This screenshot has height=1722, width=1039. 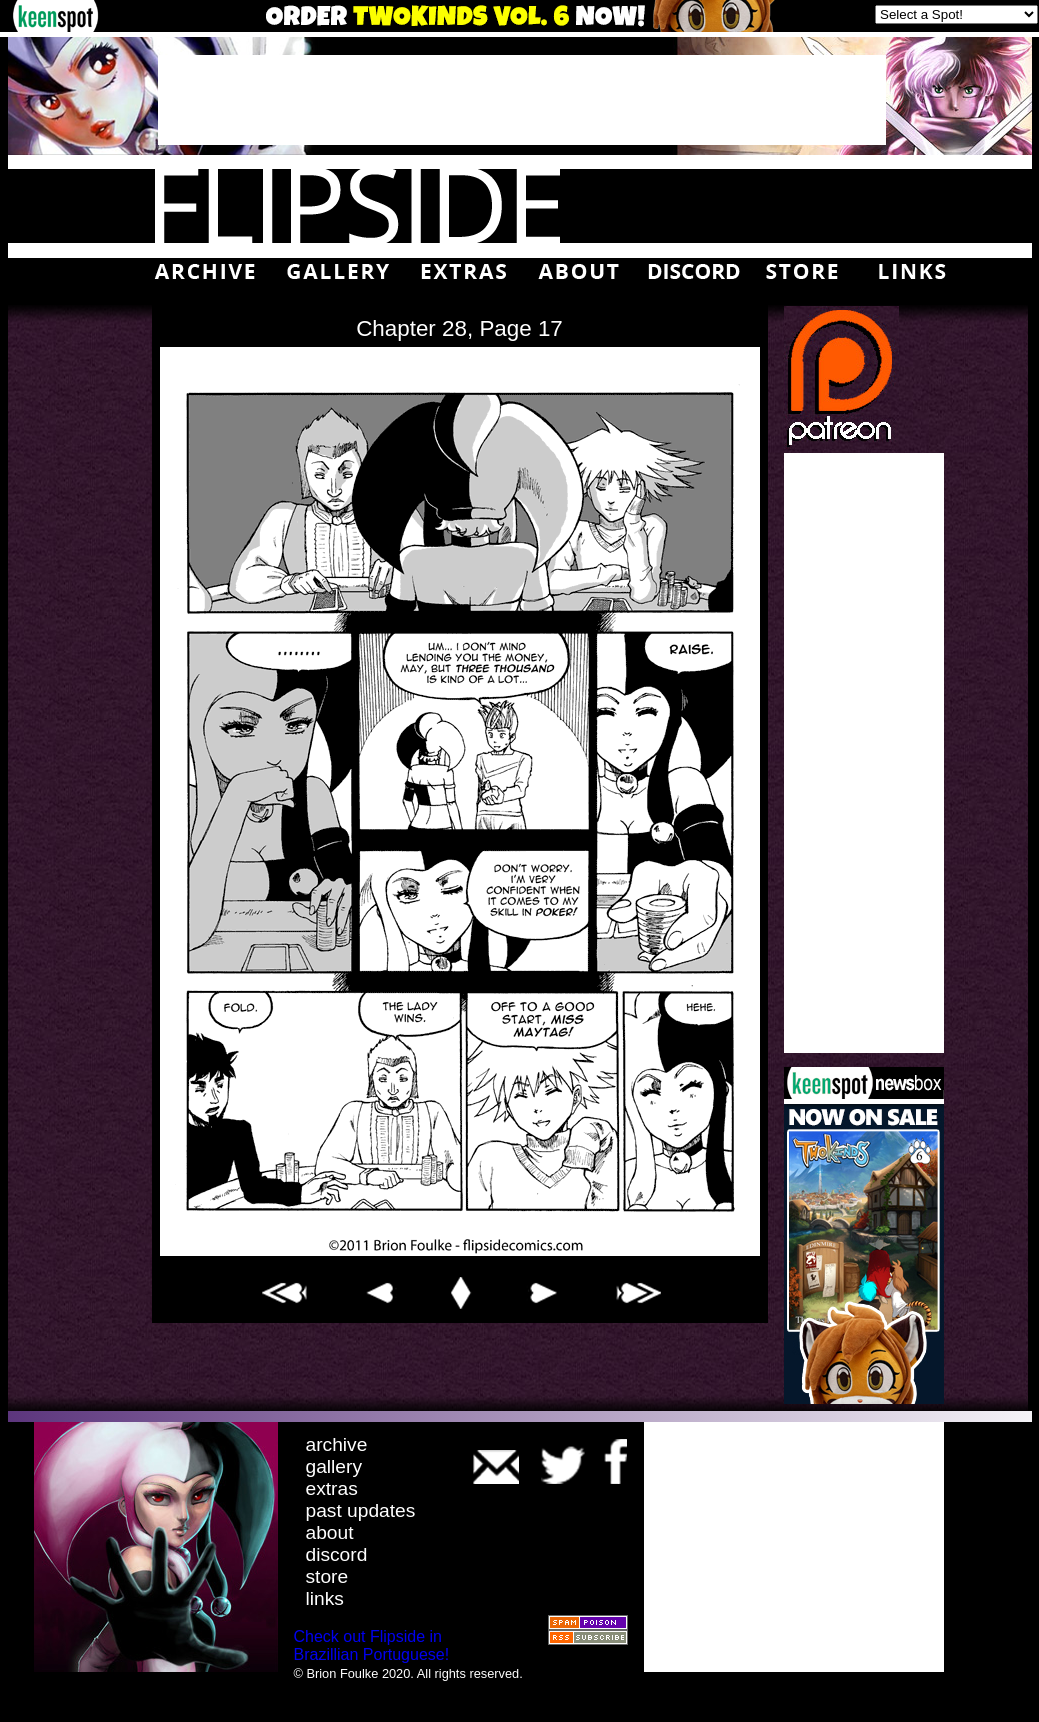 What do you see at coordinates (330, 1532) in the screenshot?
I see `about` at bounding box center [330, 1532].